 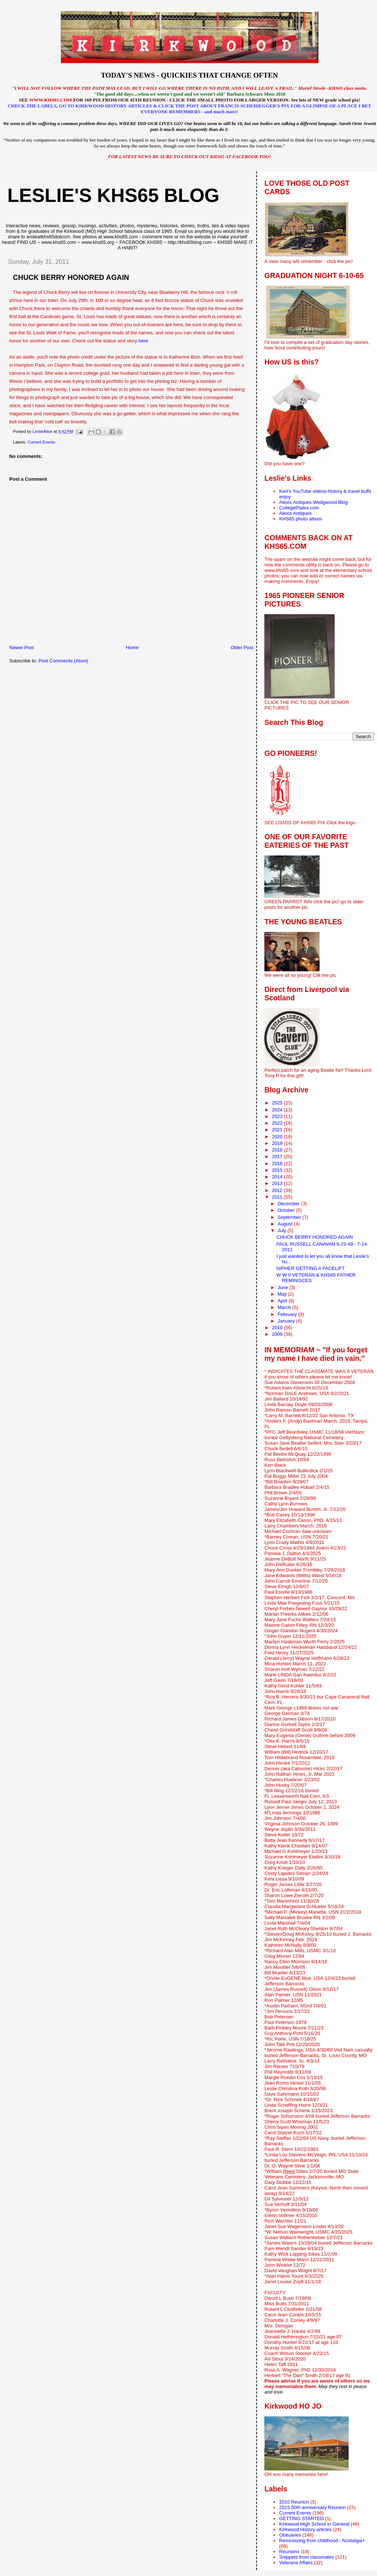 I want to click on June, so click(x=283, y=1287).